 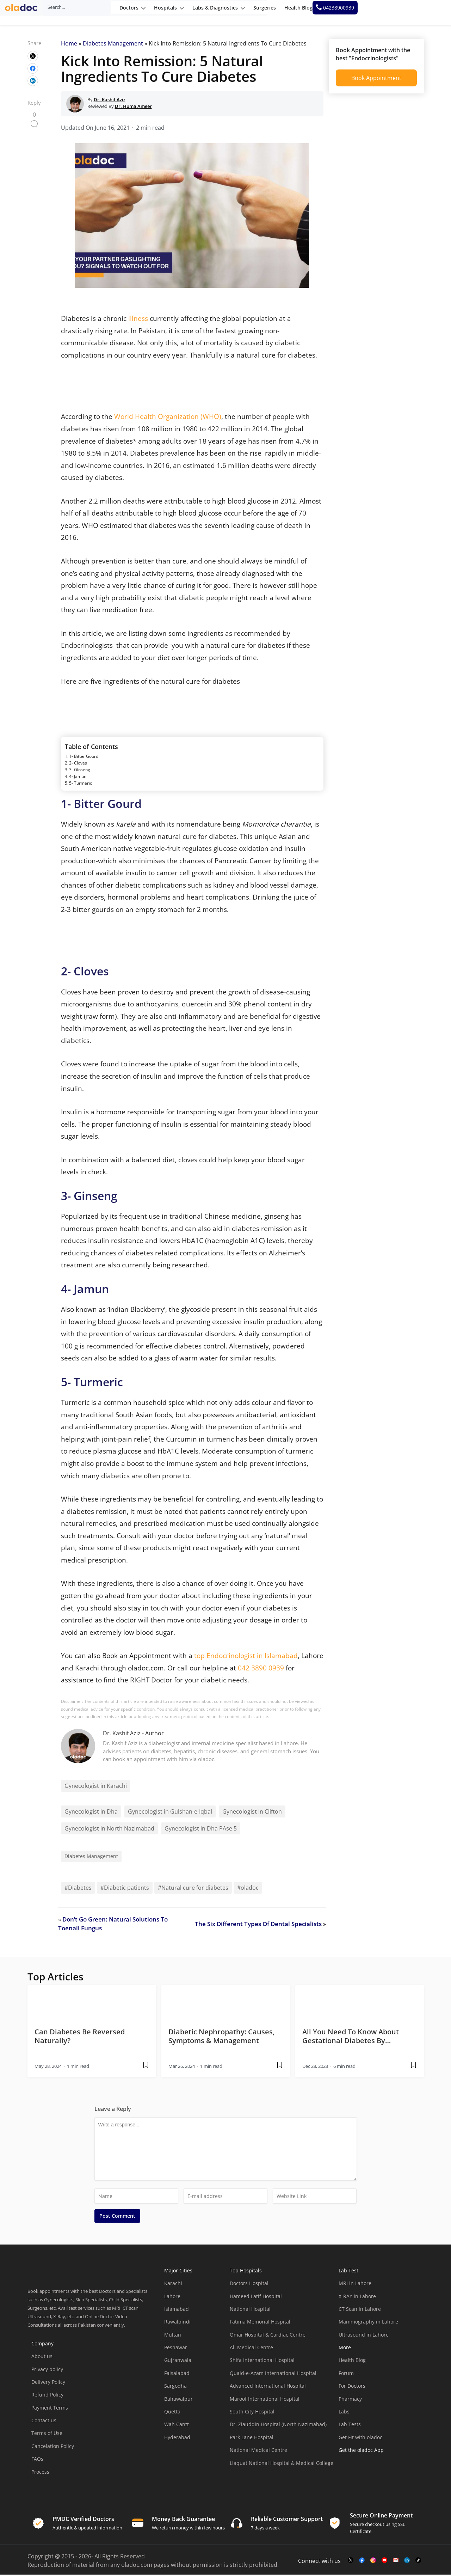 I want to click on Health Blog, so click(x=352, y=2361).